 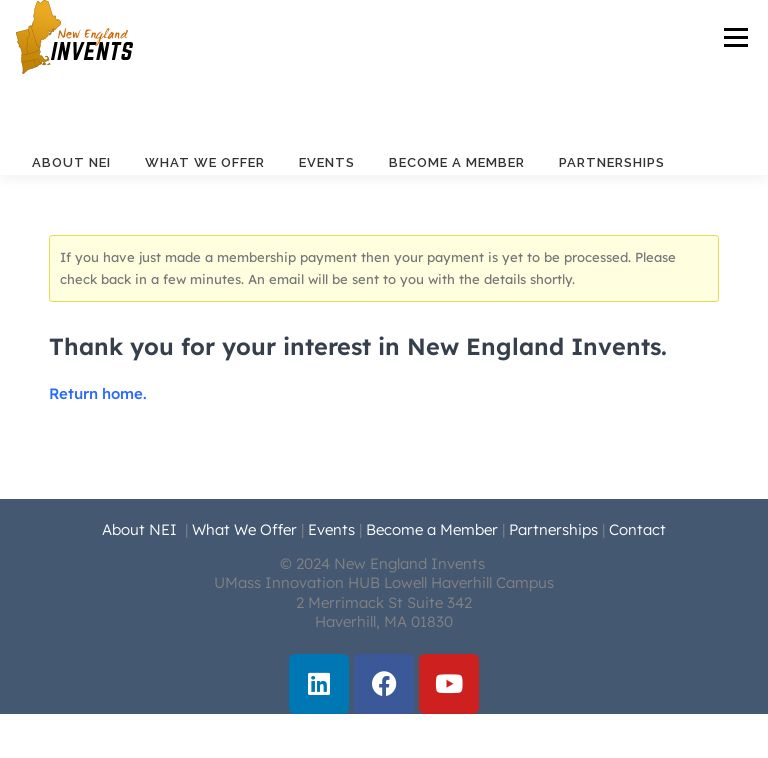 What do you see at coordinates (327, 162) in the screenshot?
I see `Events` at bounding box center [327, 162].